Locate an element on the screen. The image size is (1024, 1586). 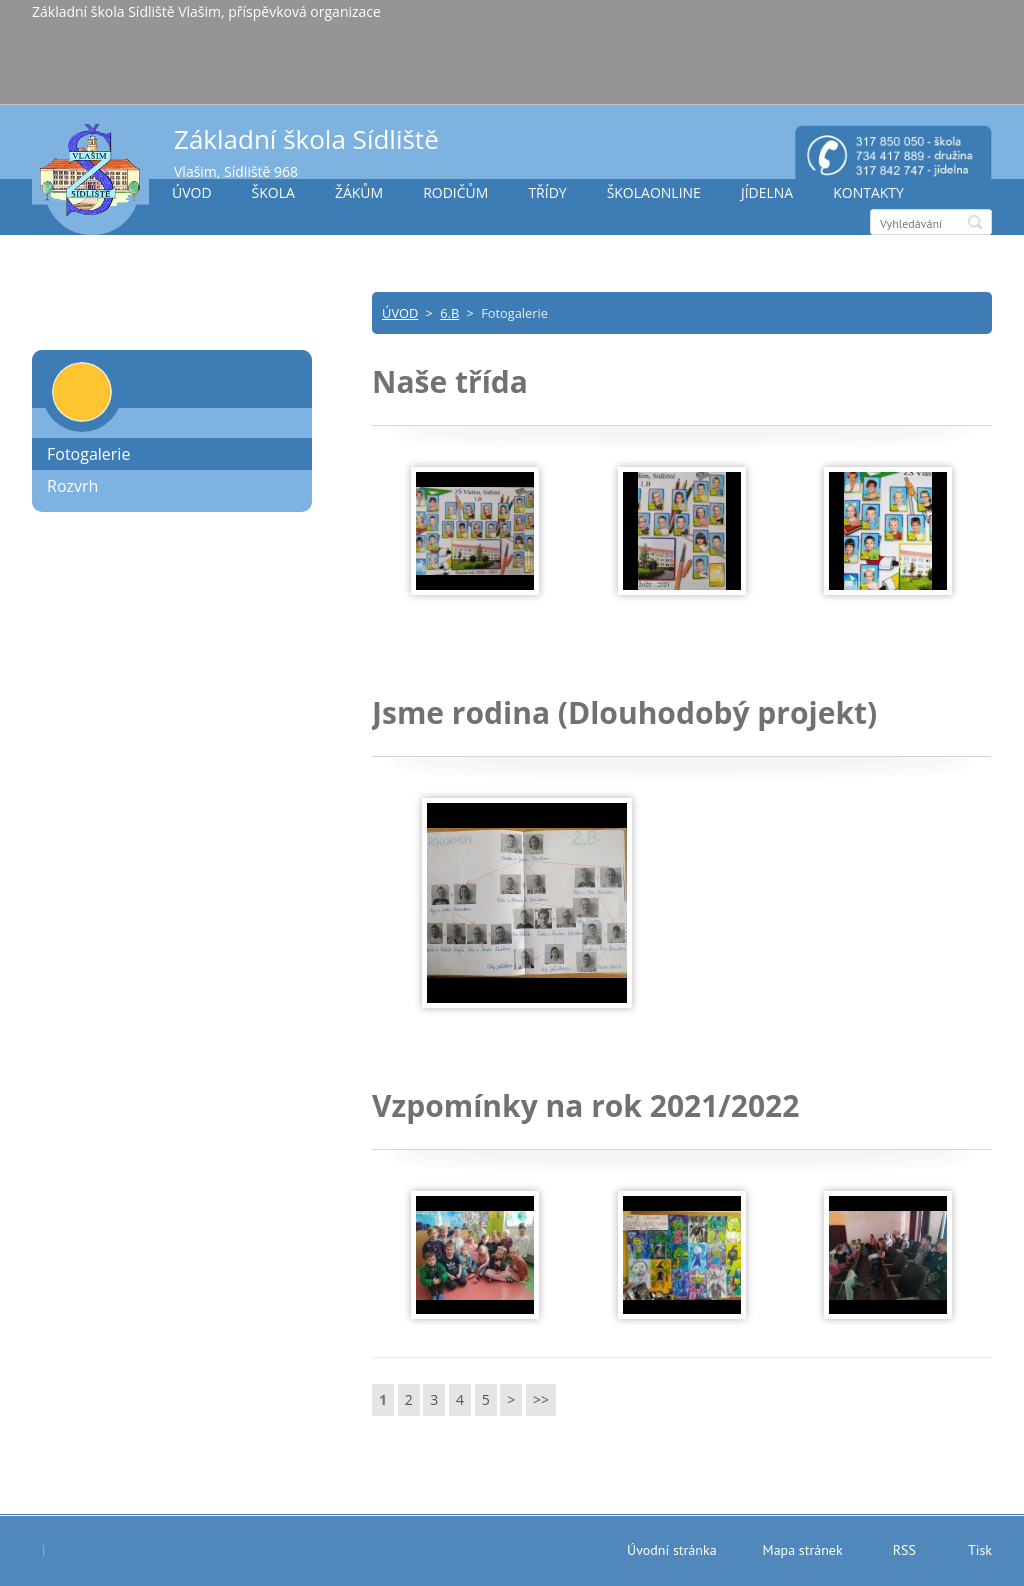
Mapa stránek is located at coordinates (803, 1550).